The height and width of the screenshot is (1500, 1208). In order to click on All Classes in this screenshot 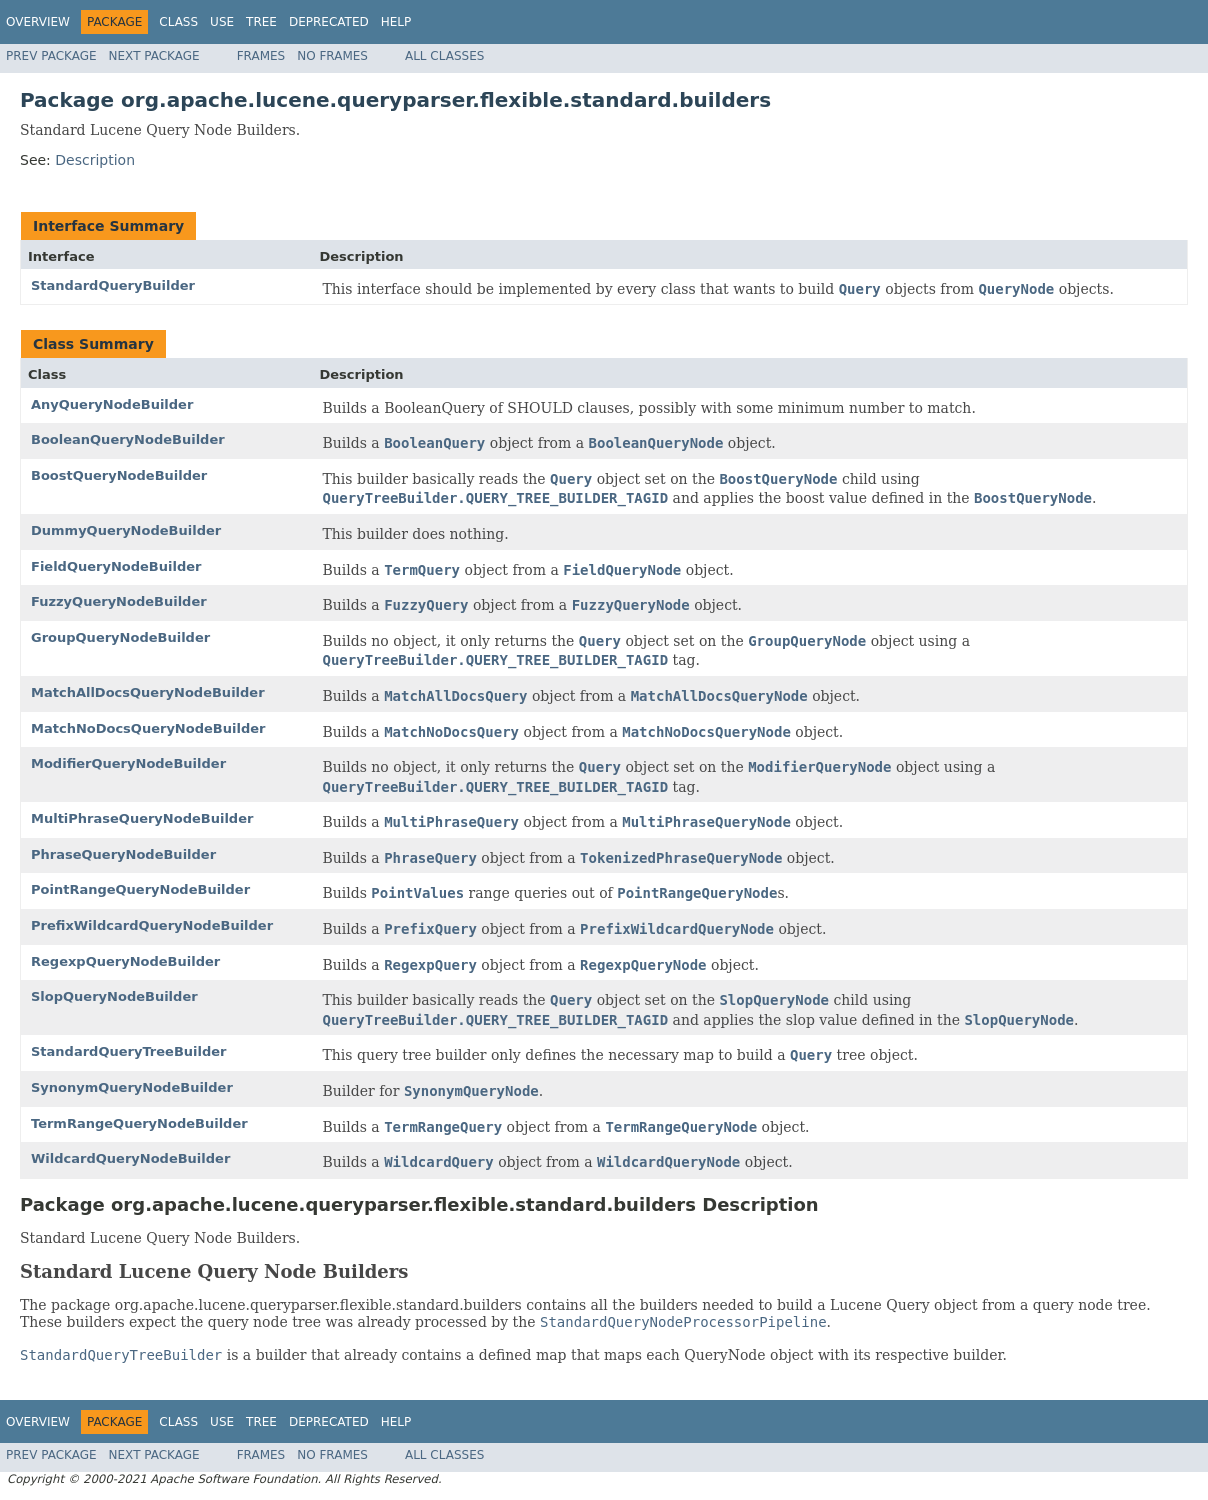, I will do `click(444, 56)`.